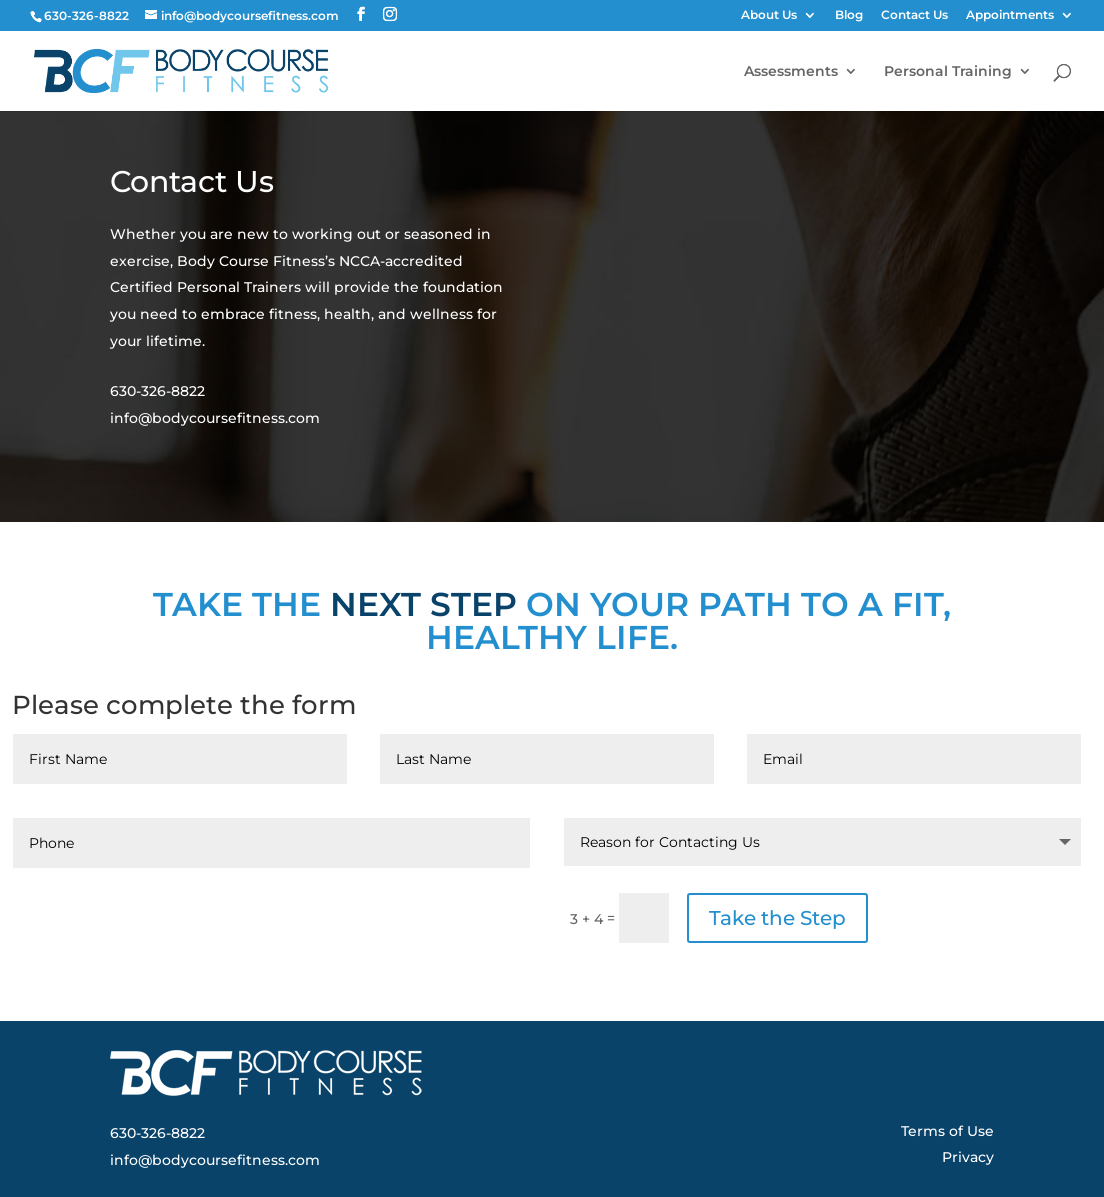 This screenshot has height=1197, width=1104. Describe the element at coordinates (777, 918) in the screenshot. I see `Take the Step` at that location.